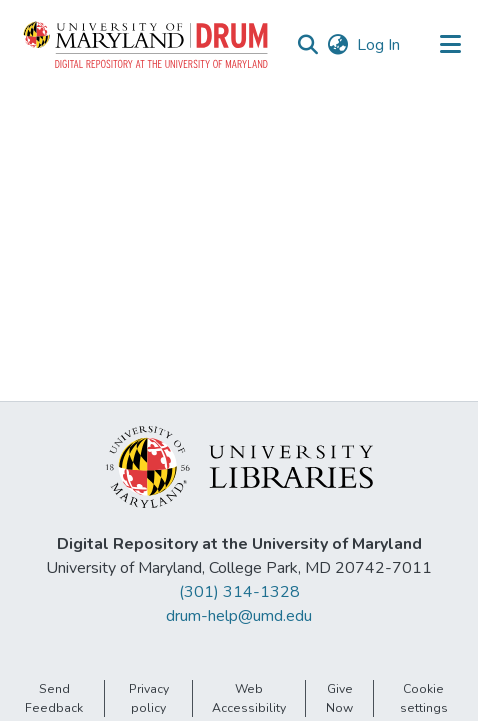 This screenshot has width=478, height=721. Describe the element at coordinates (54, 698) in the screenshot. I see `Send Feedback` at that location.